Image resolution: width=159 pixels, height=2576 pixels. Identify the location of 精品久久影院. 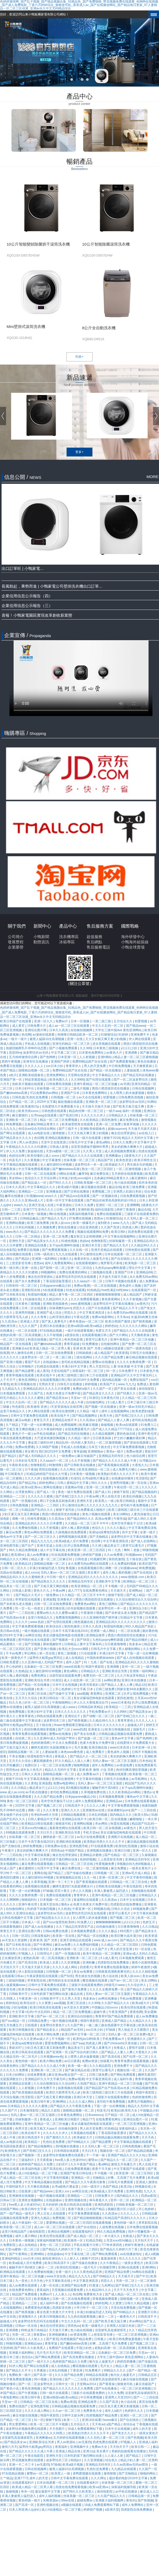
(51, 2110).